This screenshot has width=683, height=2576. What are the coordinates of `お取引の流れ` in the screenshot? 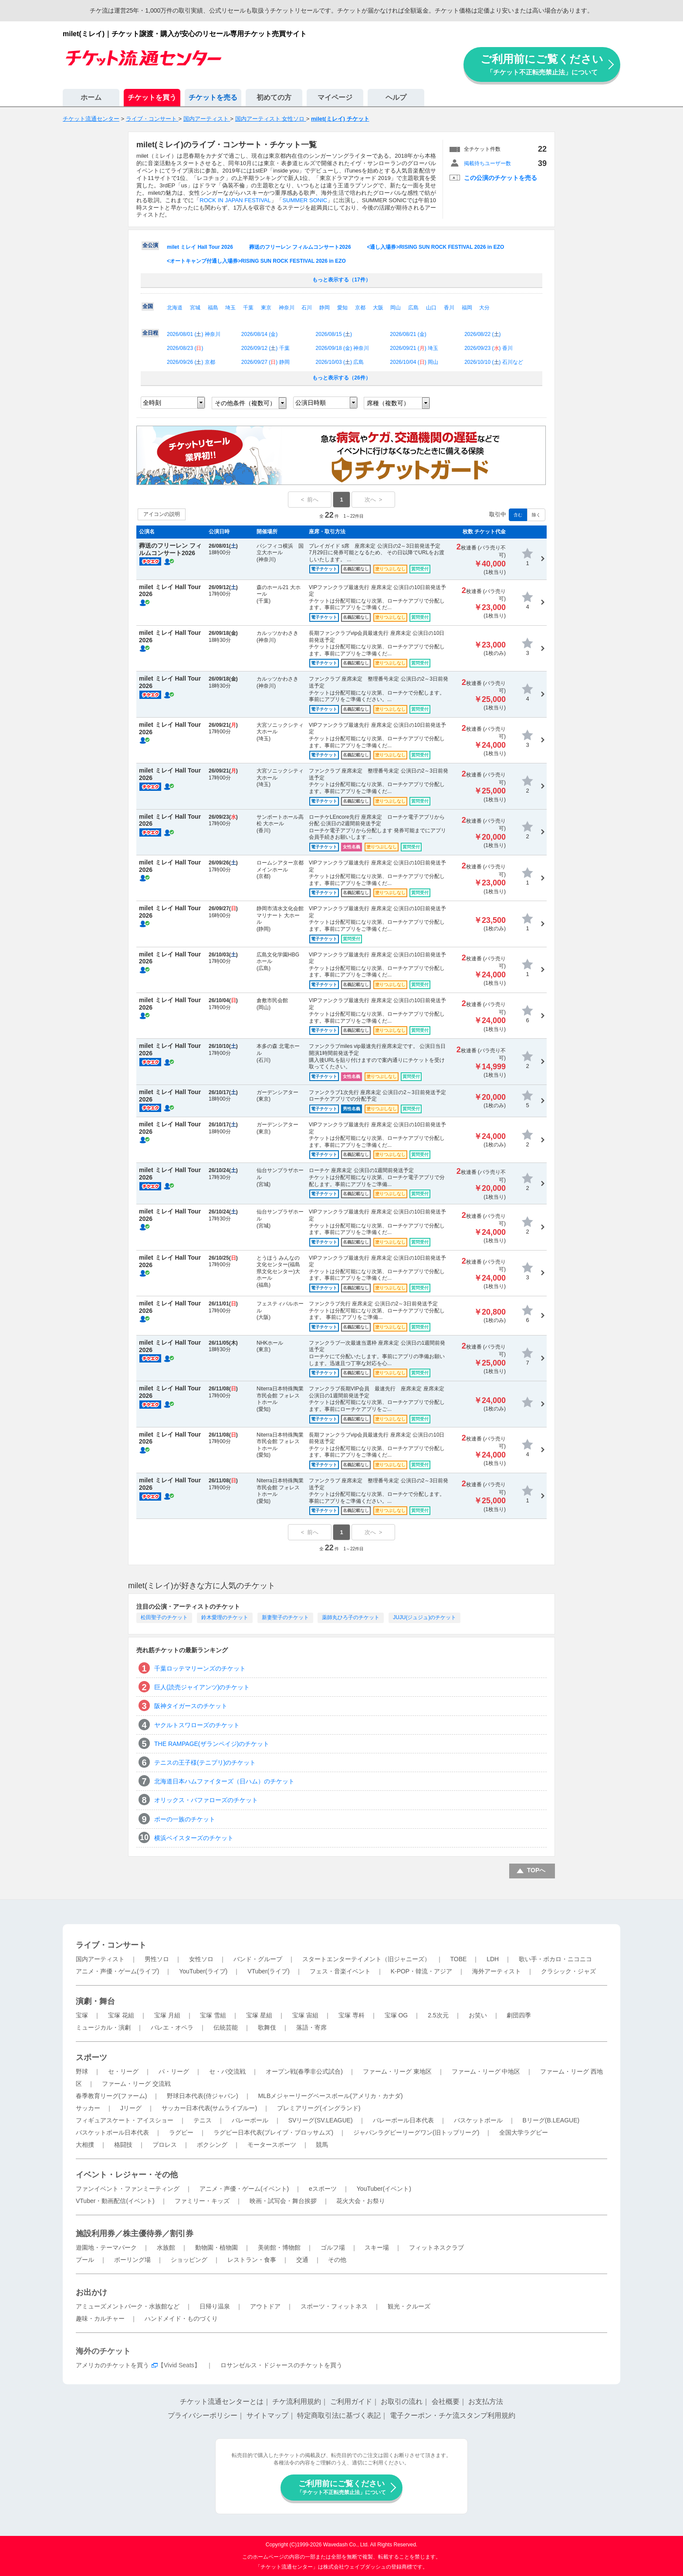 It's located at (402, 2401).